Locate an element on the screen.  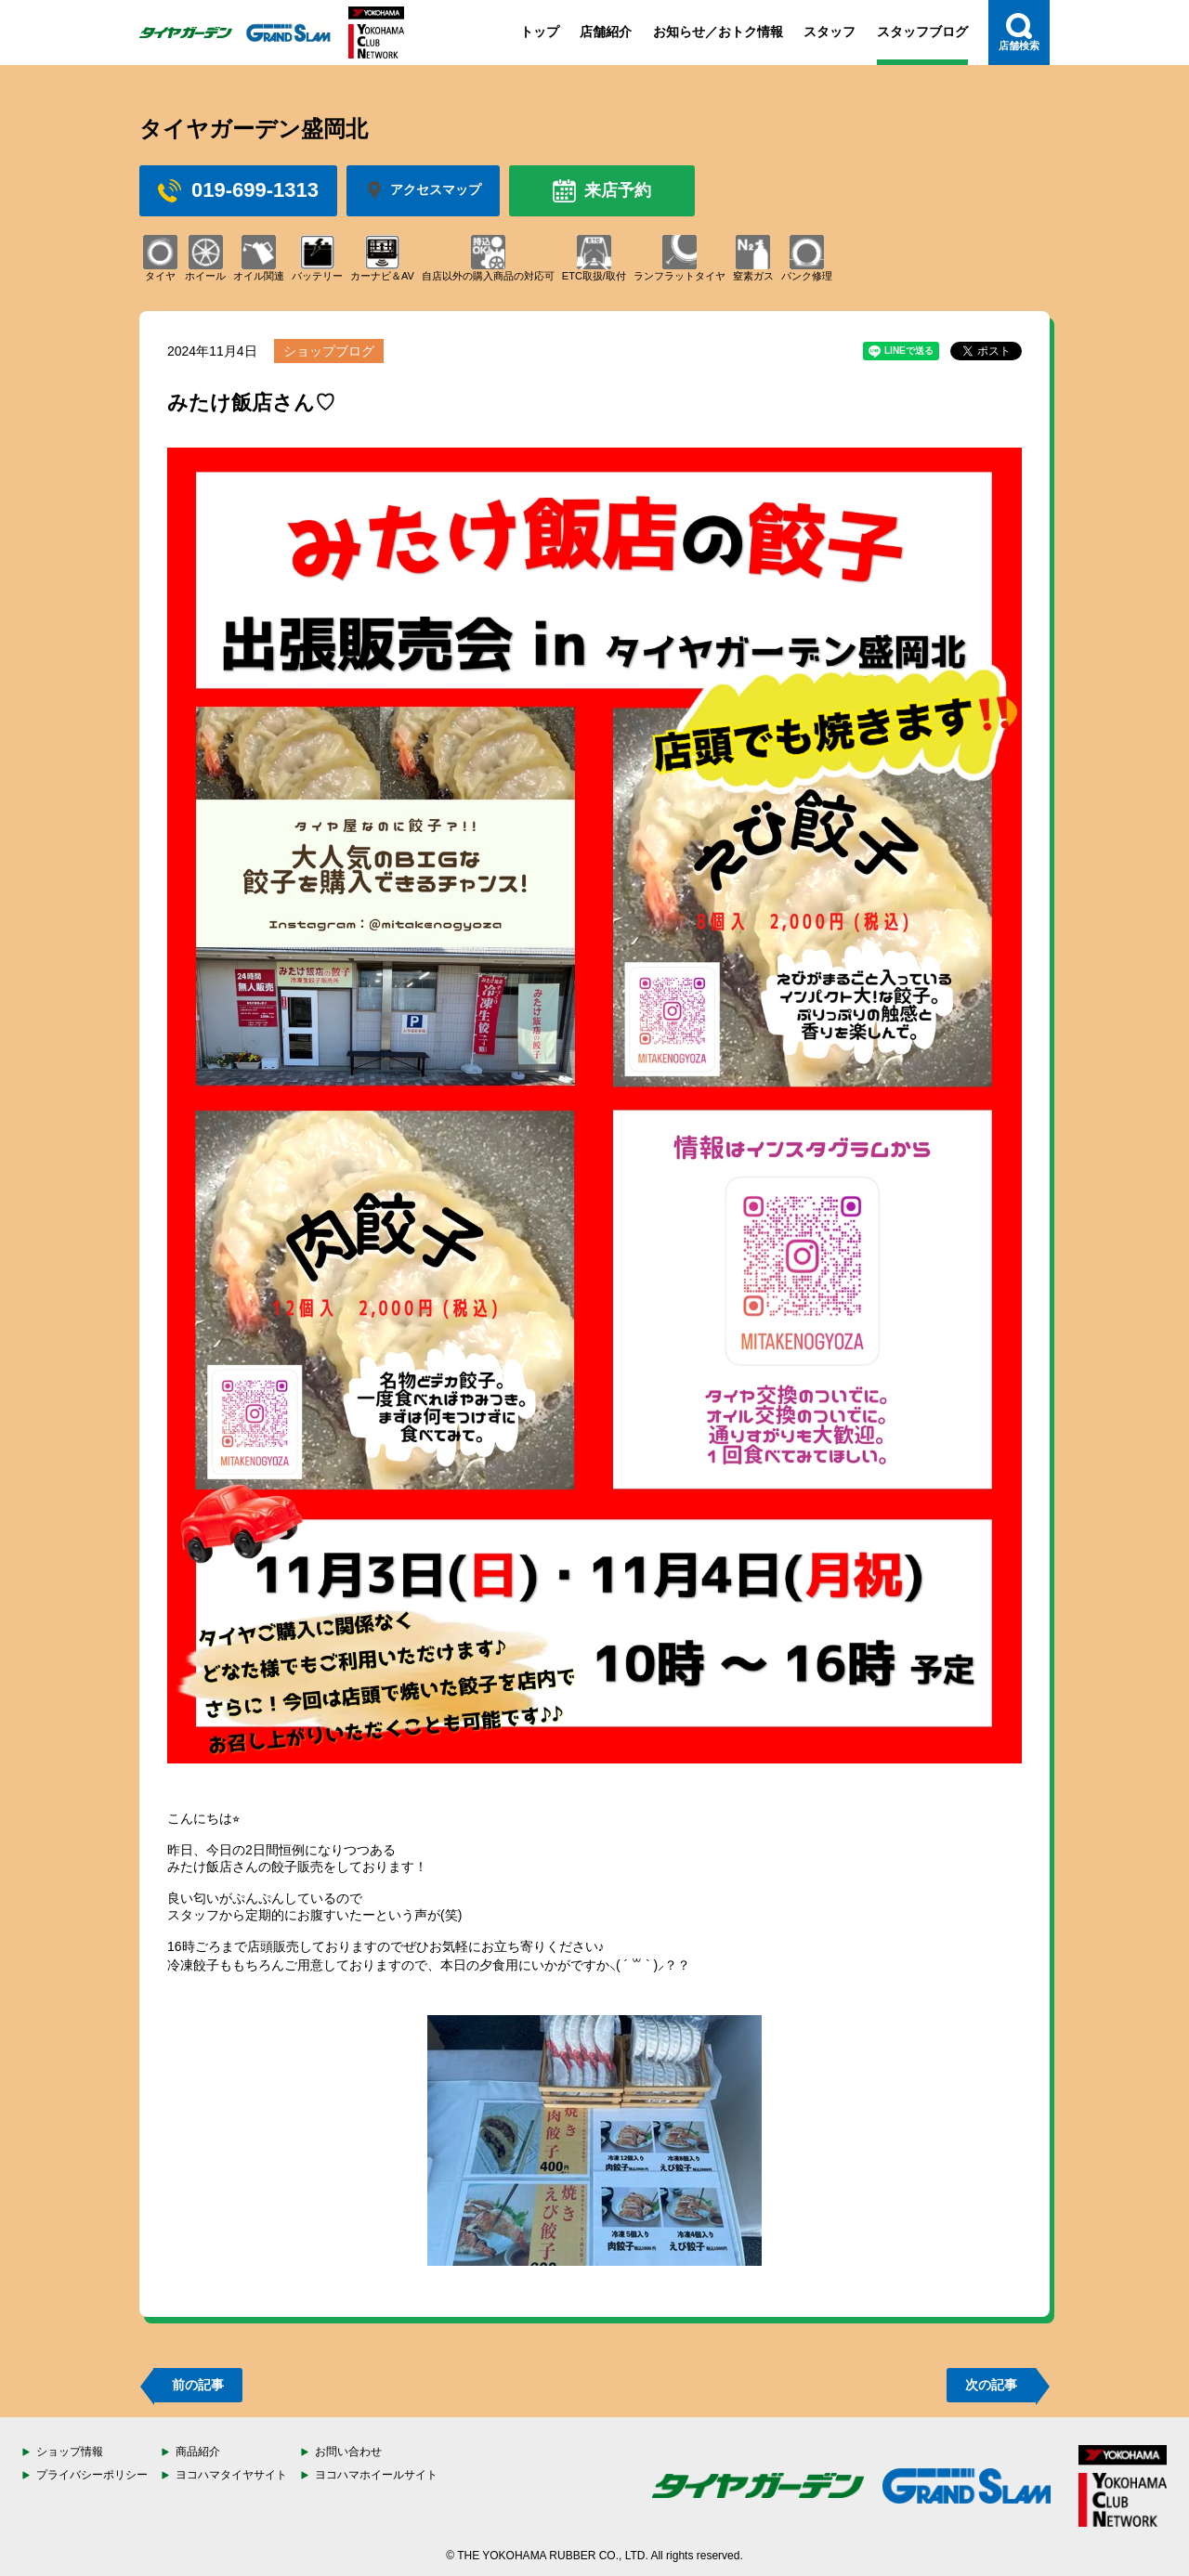
019-699-1313 is located at coordinates (238, 190).